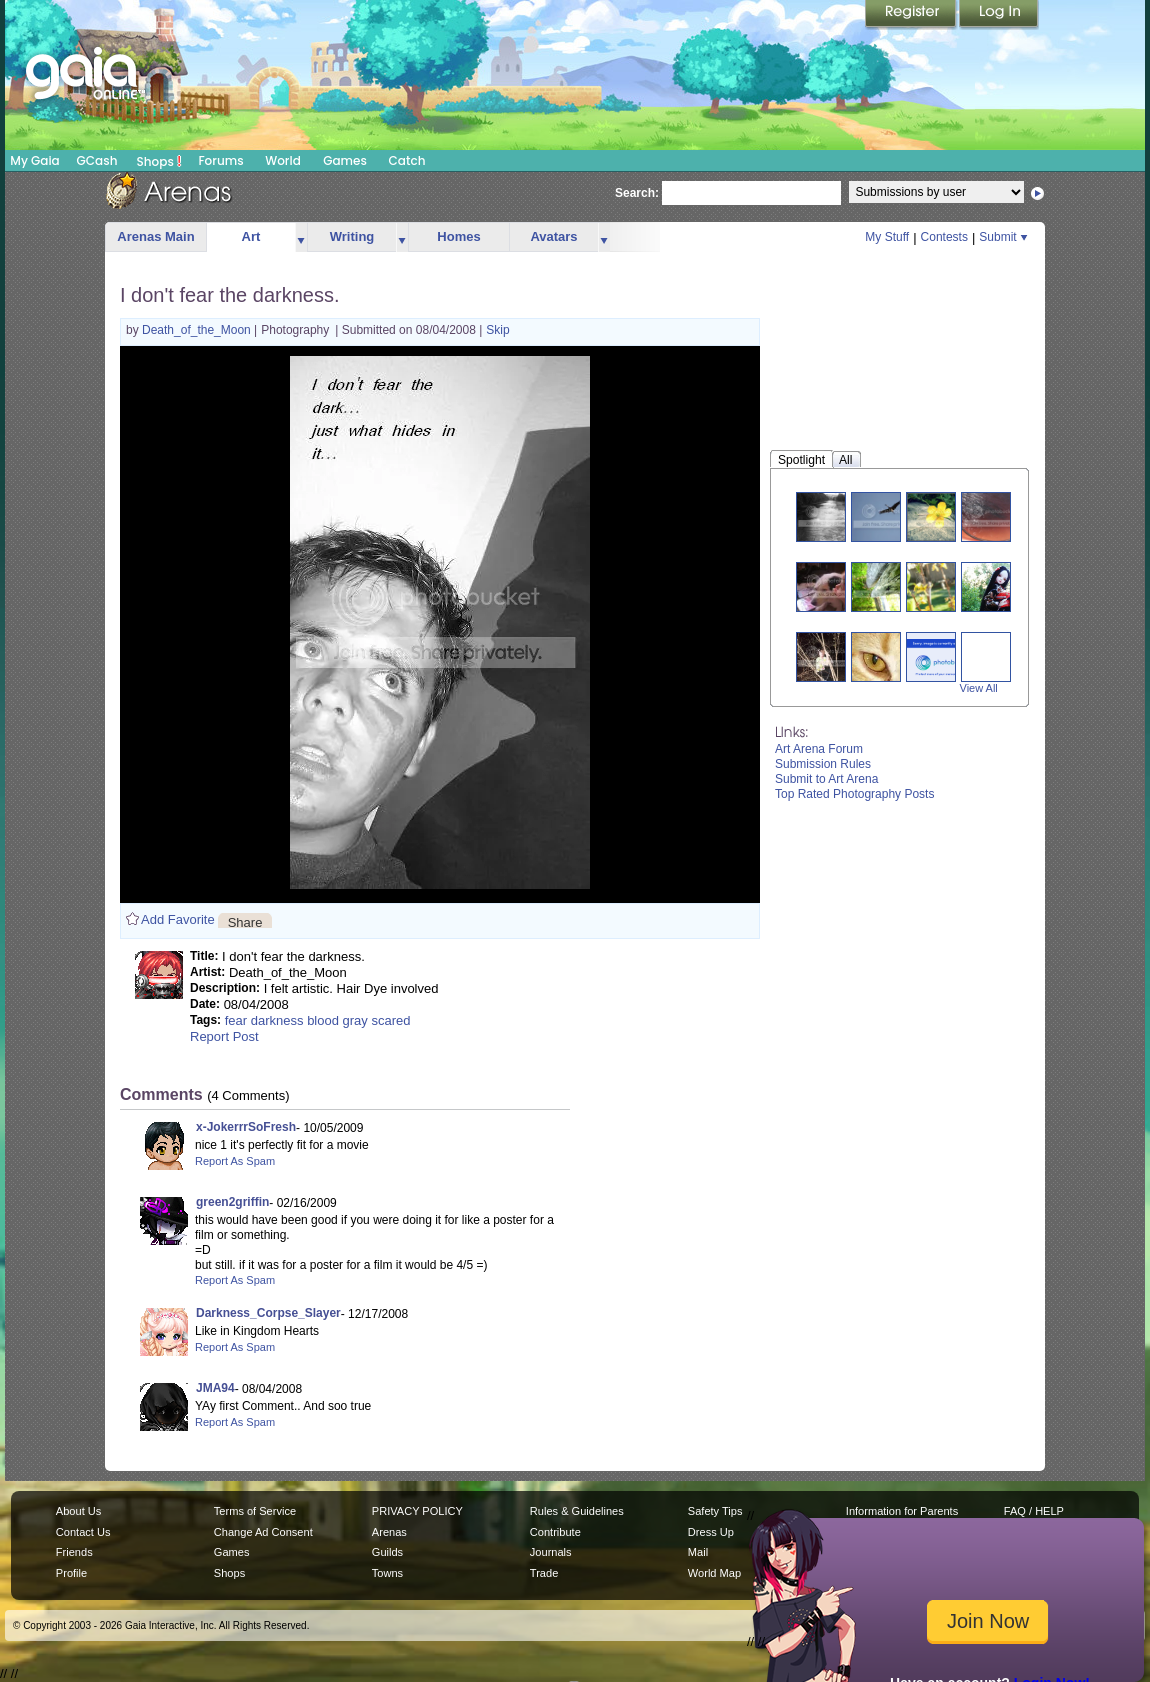  What do you see at coordinates (220, 160) in the screenshot?
I see `Forums` at bounding box center [220, 160].